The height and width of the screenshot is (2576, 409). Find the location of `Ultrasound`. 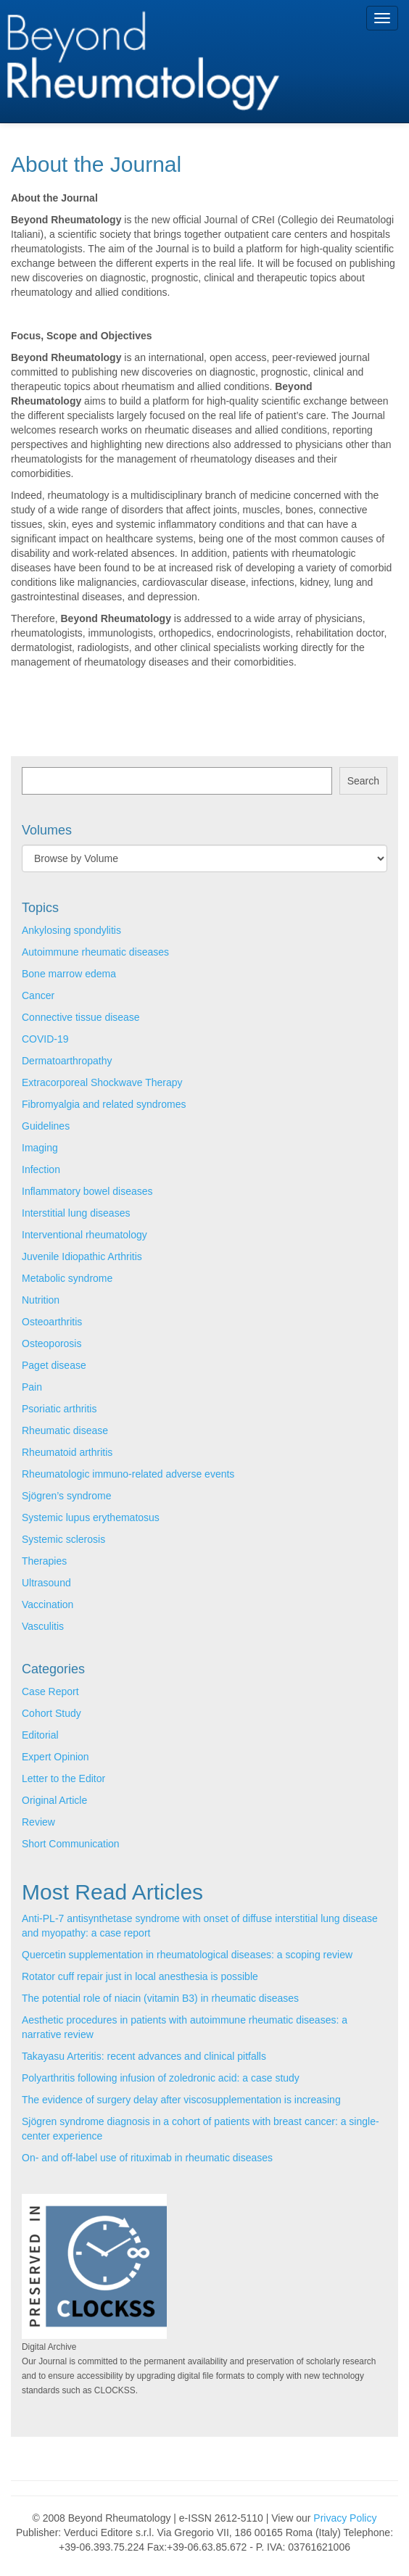

Ultrasound is located at coordinates (46, 1583).